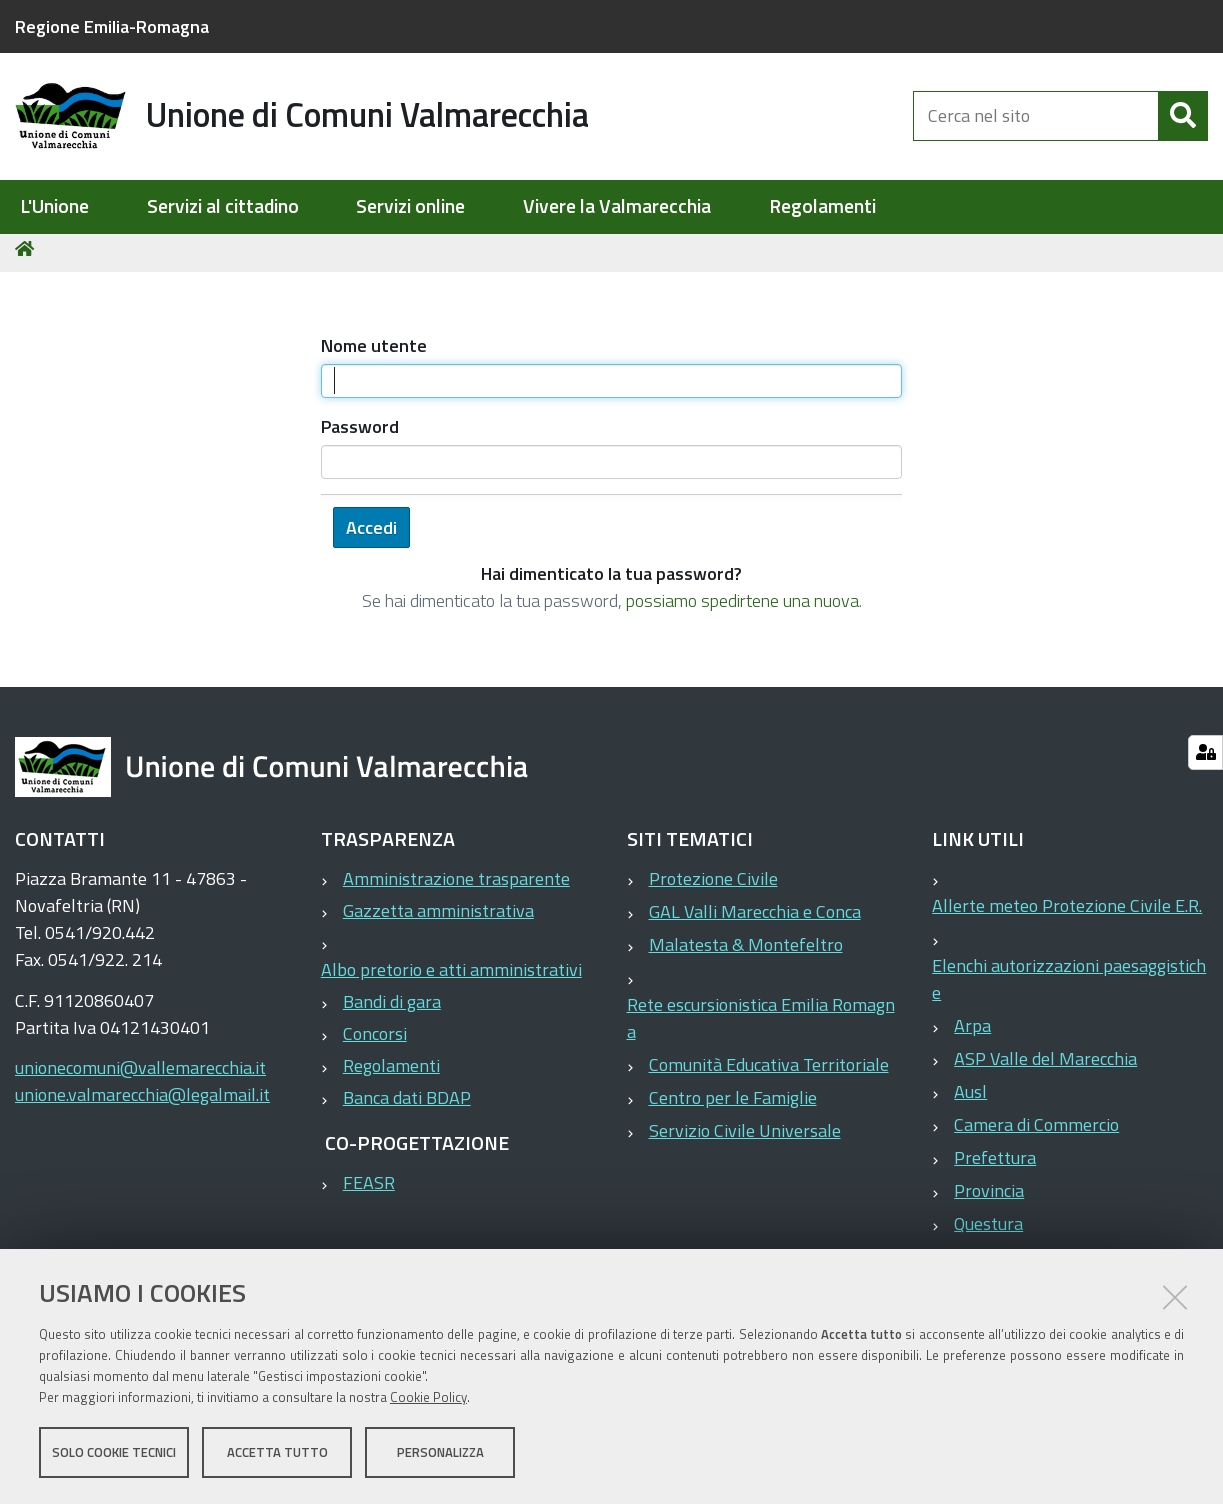 The width and height of the screenshot is (1223, 1504). I want to click on Accetta tutto [button], so click(277, 1452).